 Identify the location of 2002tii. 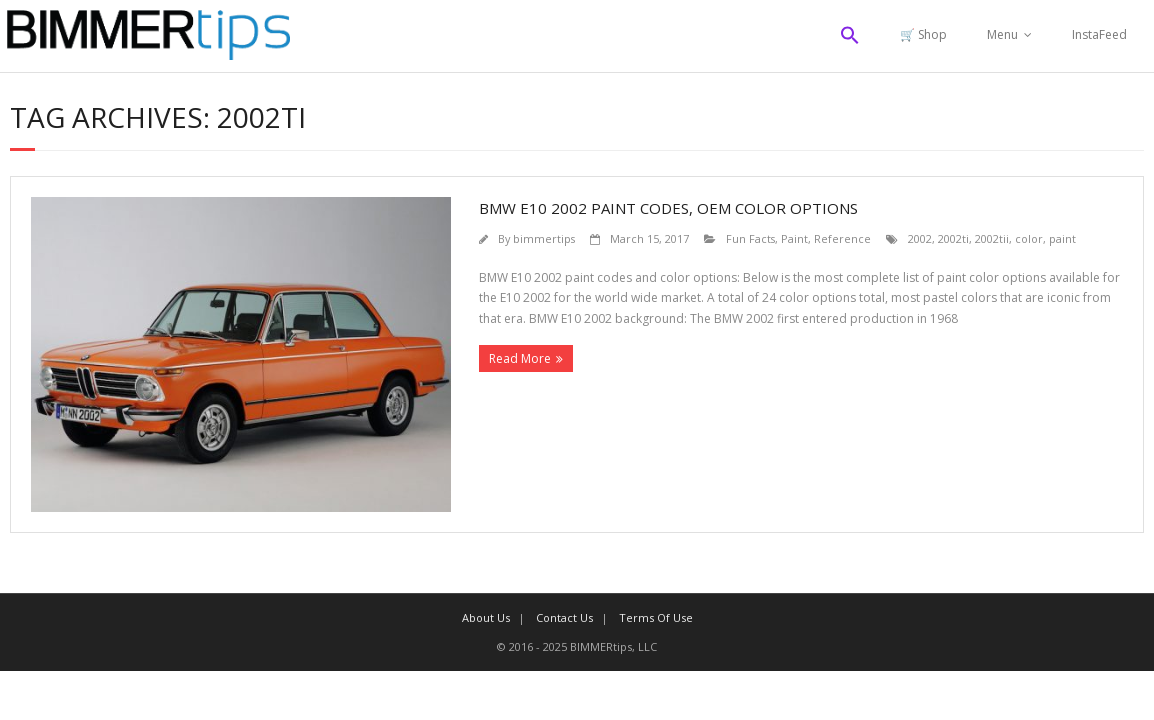
(992, 238).